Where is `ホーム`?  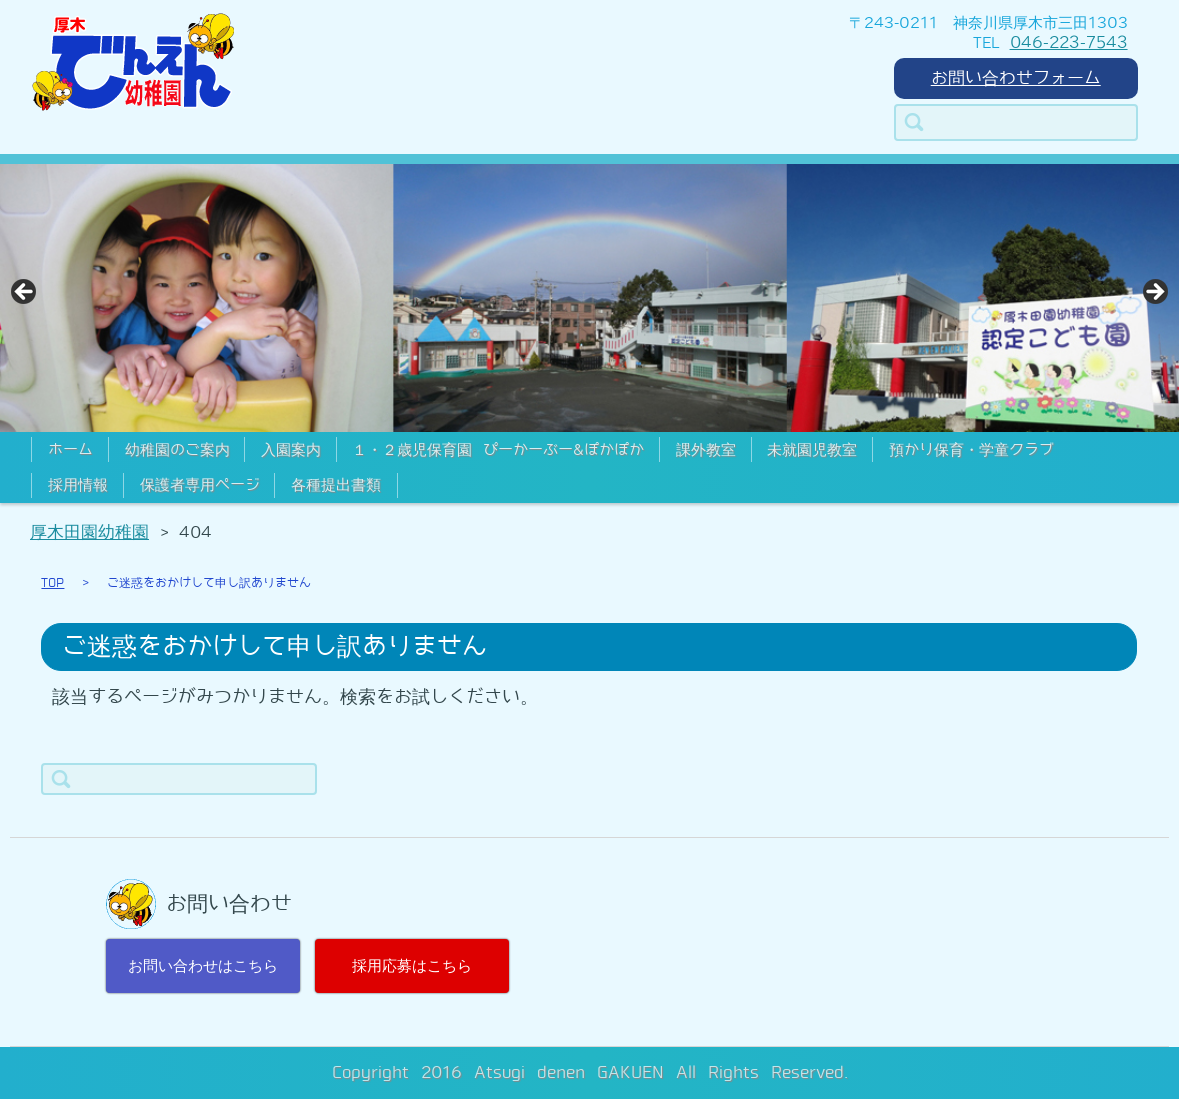 ホーム is located at coordinates (70, 450).